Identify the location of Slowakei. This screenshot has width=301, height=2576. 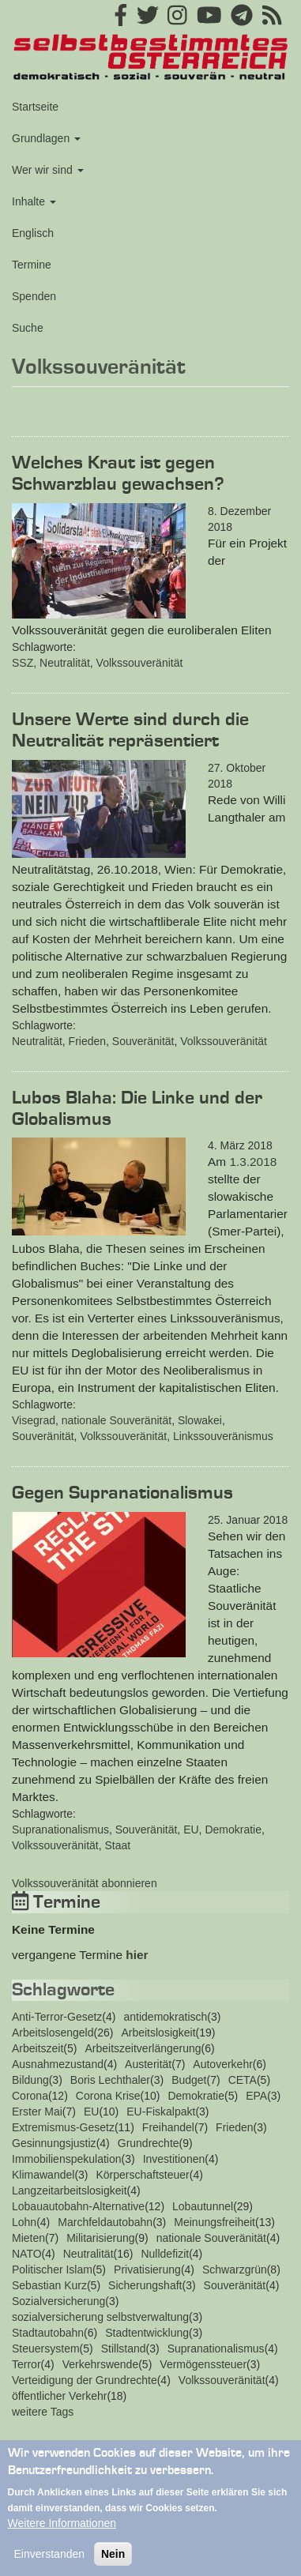
(200, 1420).